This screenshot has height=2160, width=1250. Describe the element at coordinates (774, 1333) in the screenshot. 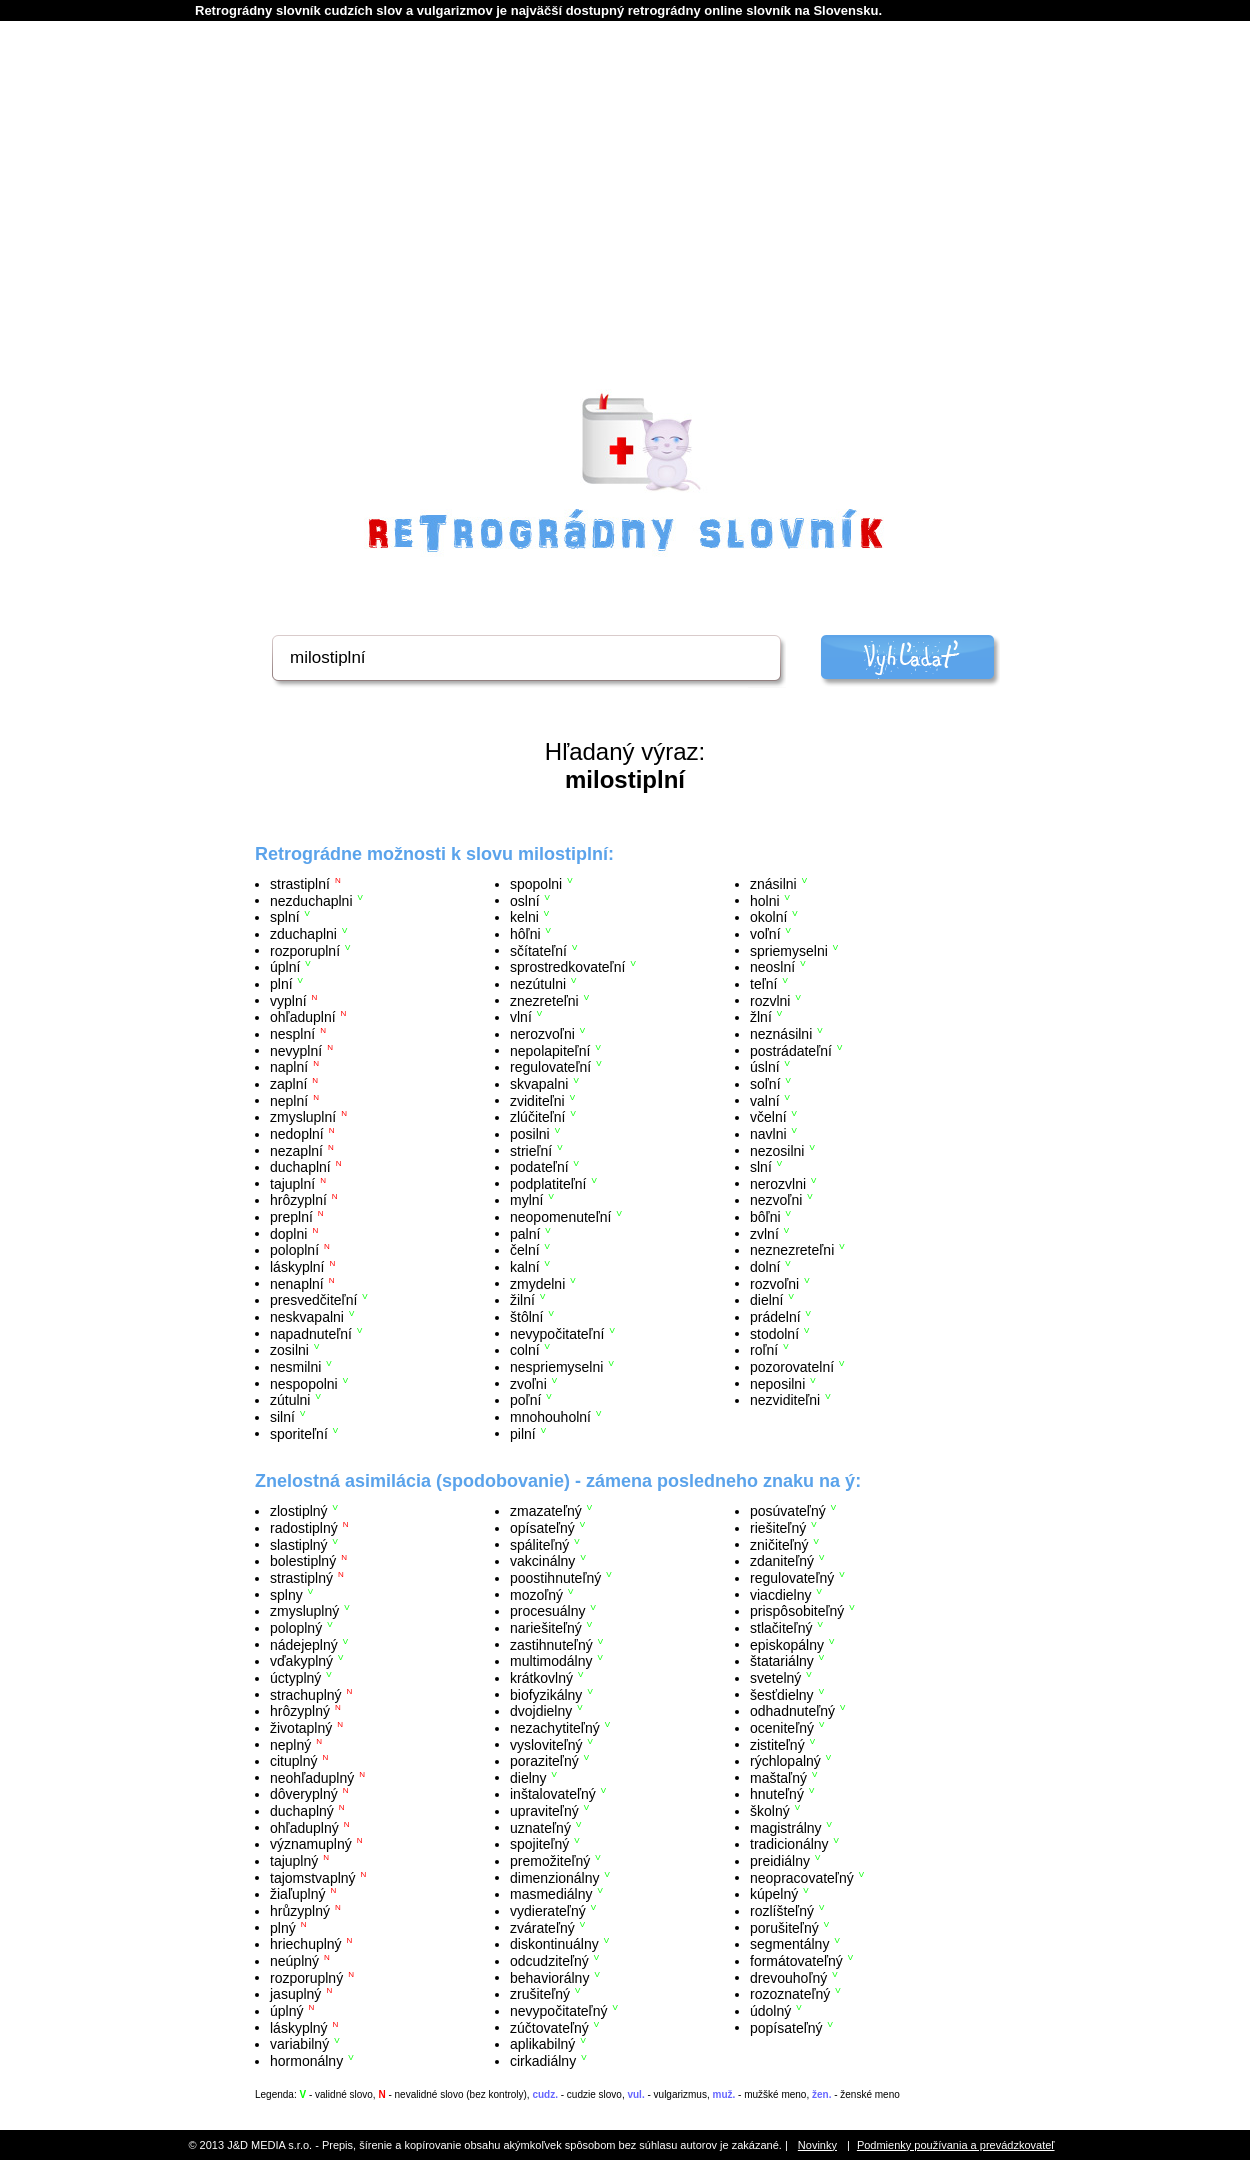

I see `stodolní` at that location.